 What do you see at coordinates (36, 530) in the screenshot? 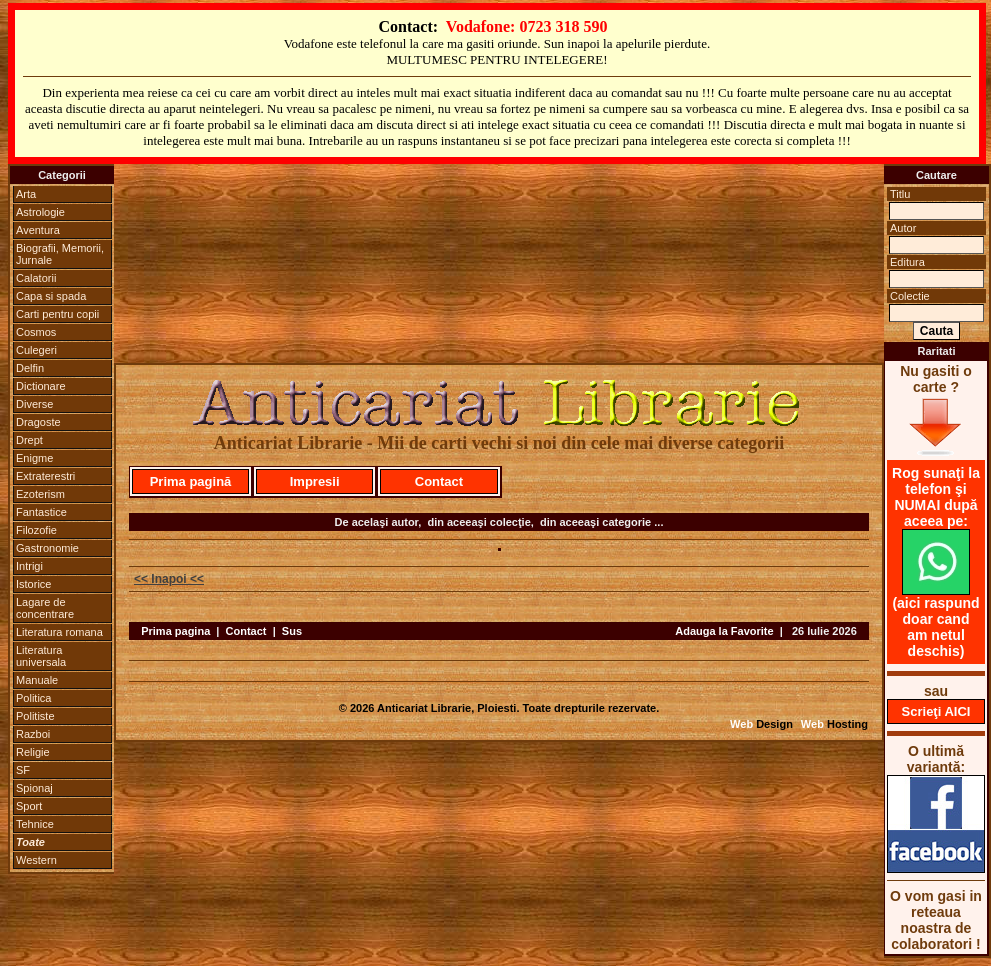
I see `Filozofie` at bounding box center [36, 530].